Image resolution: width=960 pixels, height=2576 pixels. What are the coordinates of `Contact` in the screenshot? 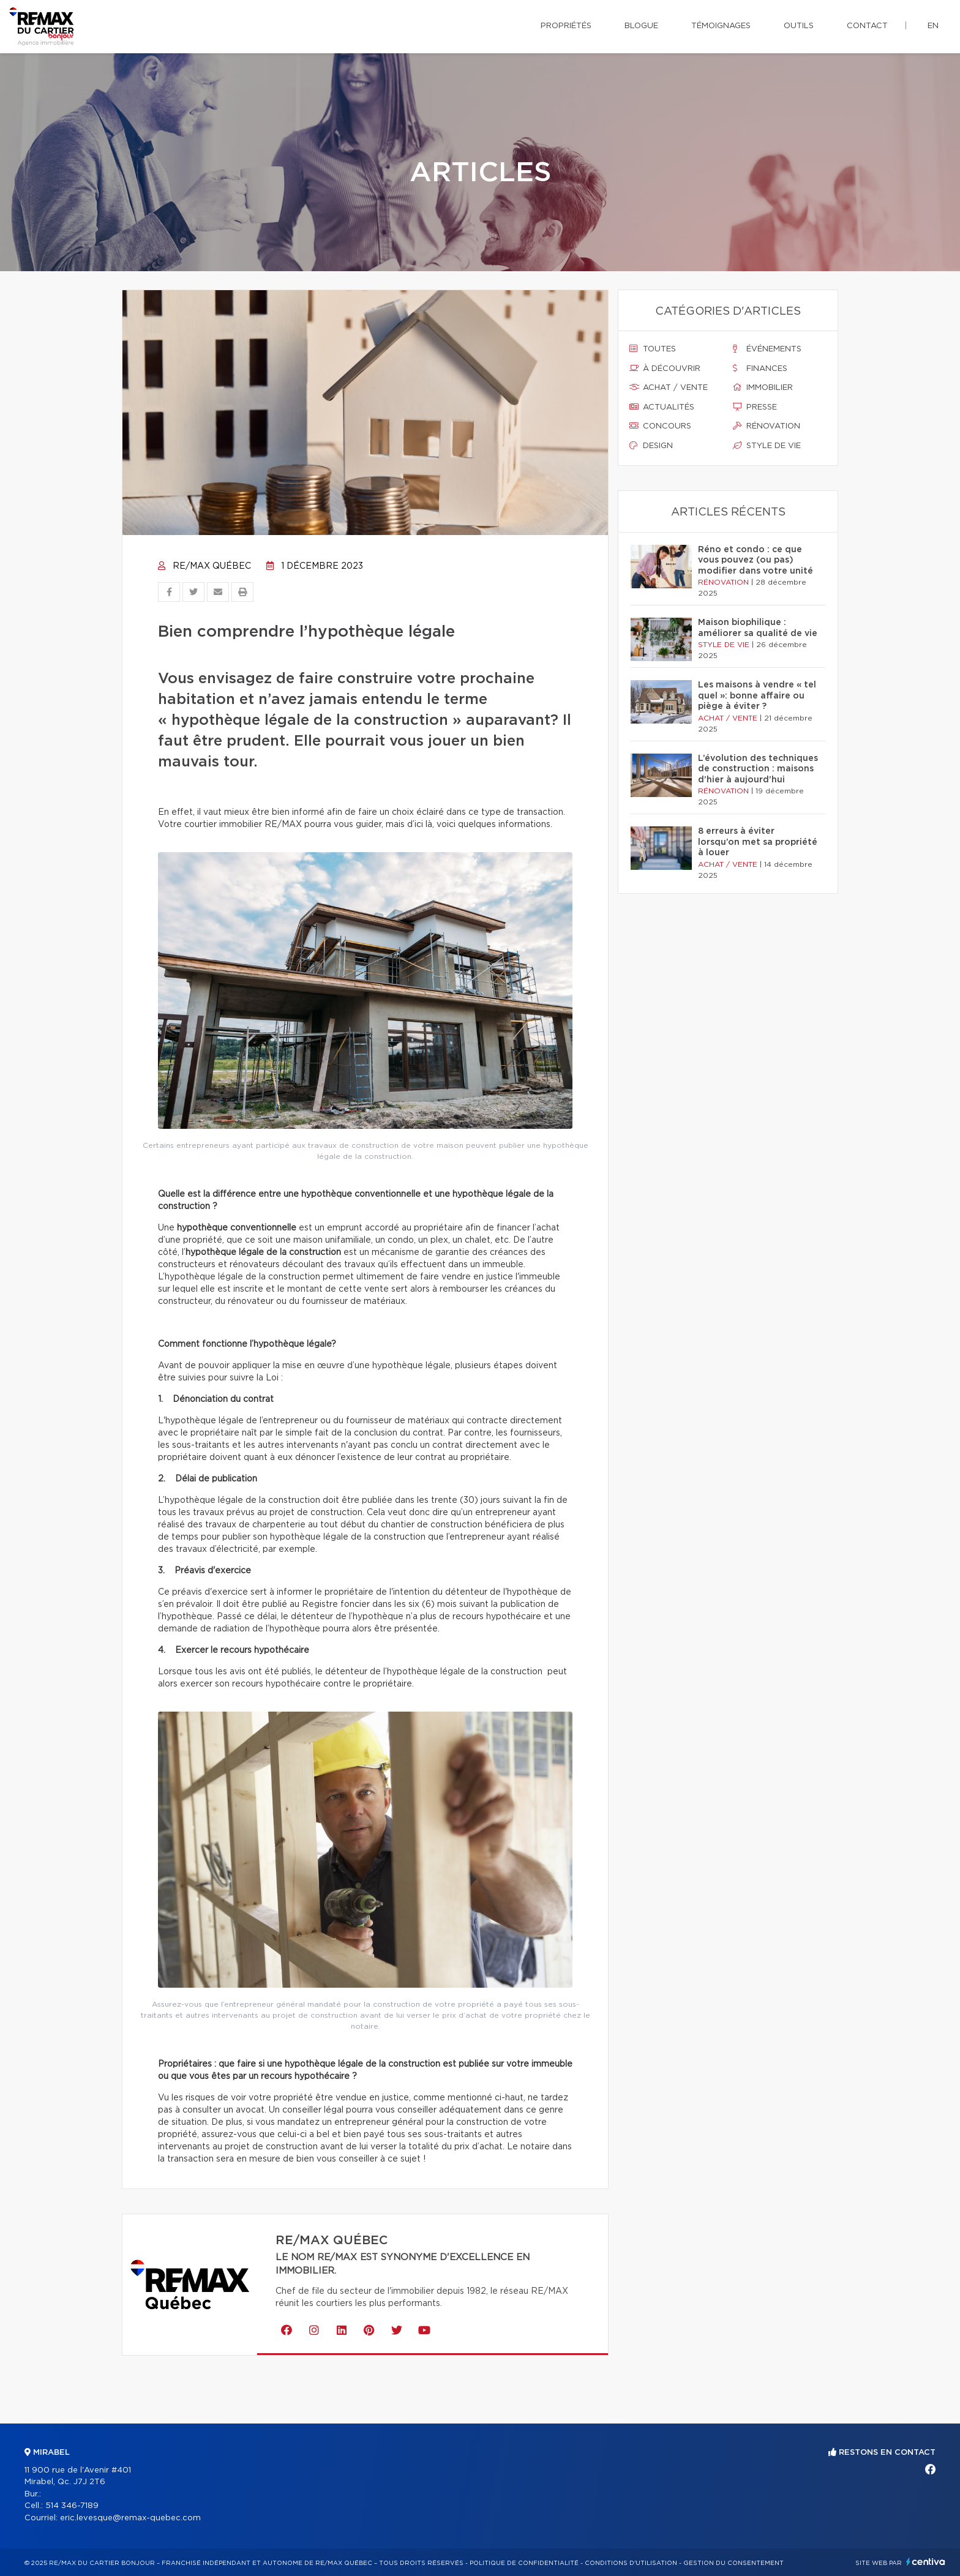 It's located at (867, 26).